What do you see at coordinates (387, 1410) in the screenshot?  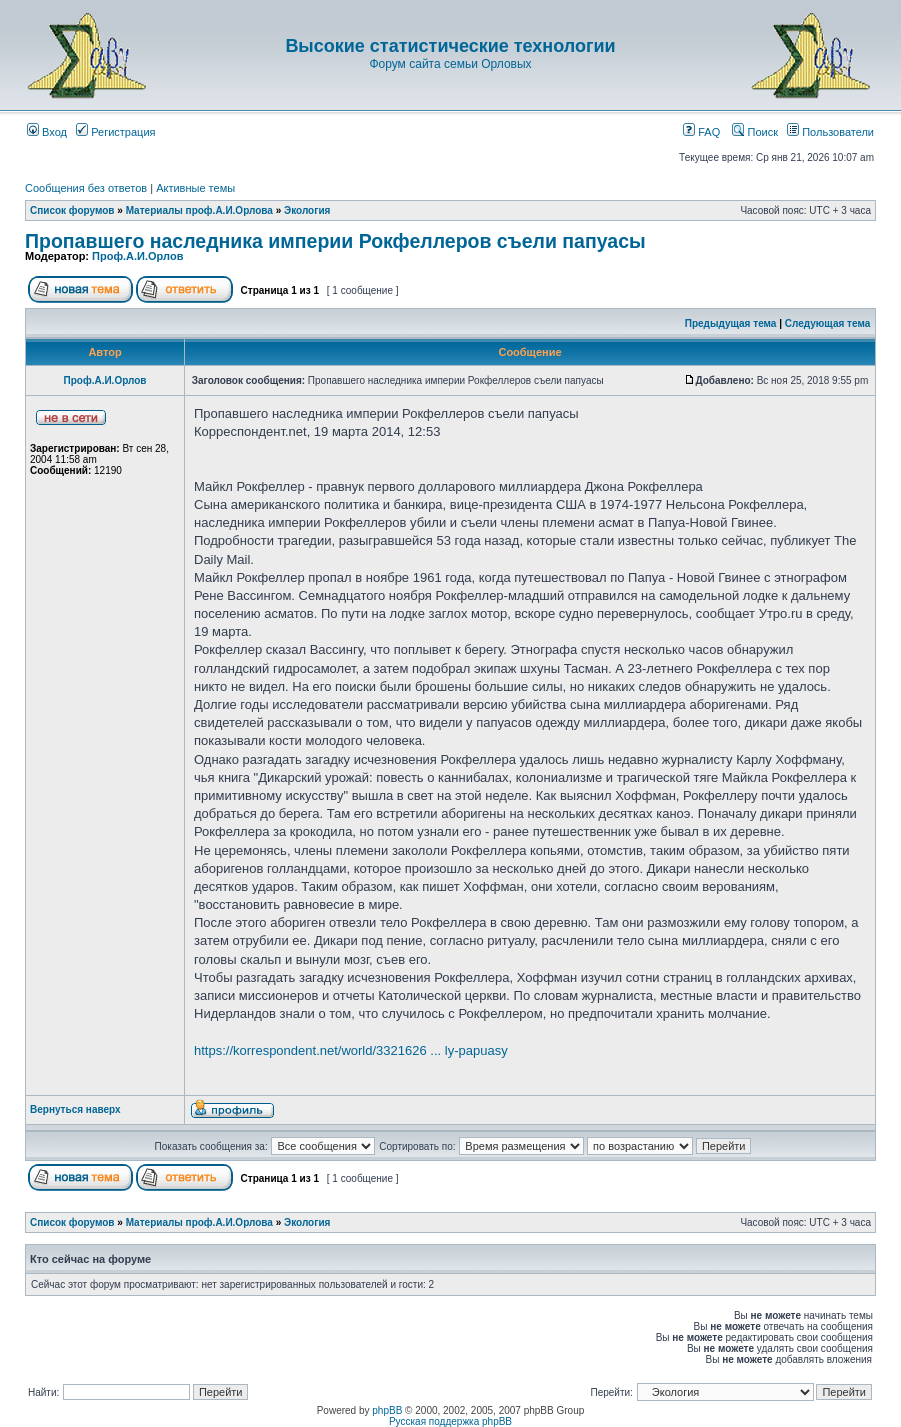 I see `phpBB` at bounding box center [387, 1410].